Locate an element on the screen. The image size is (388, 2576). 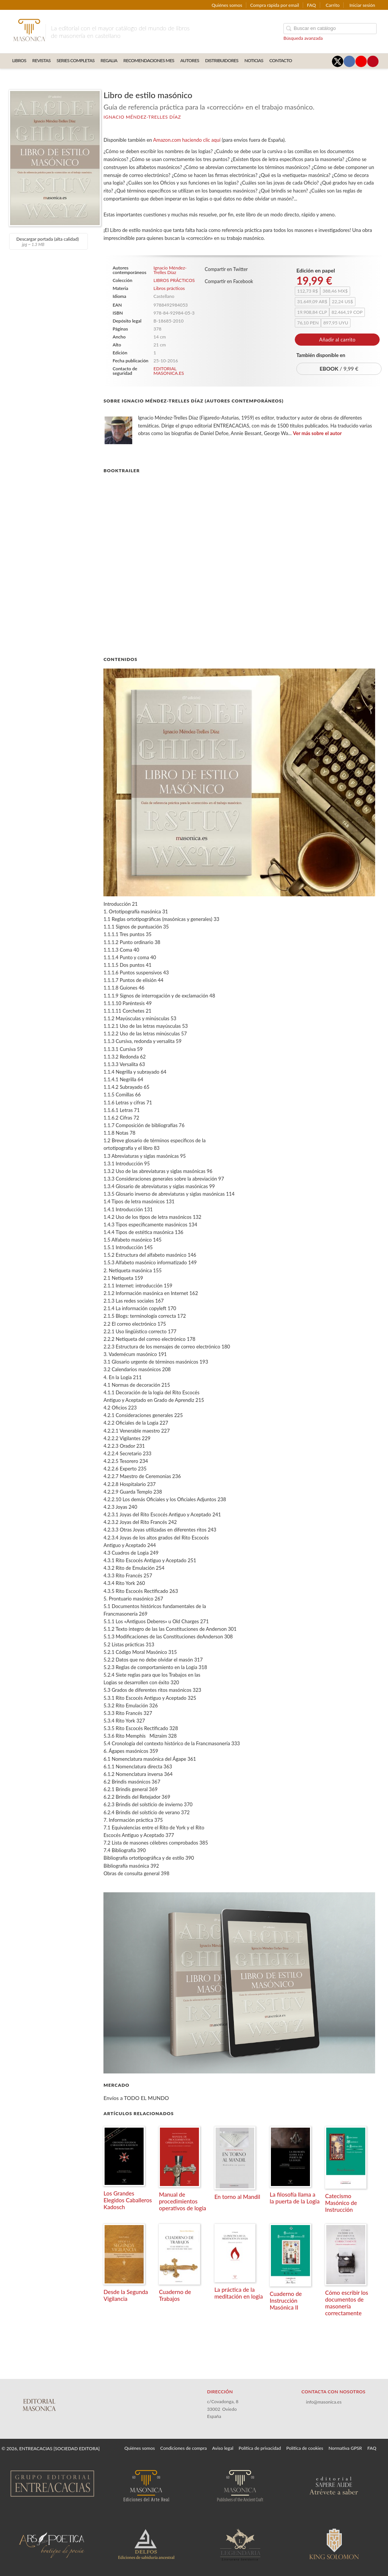
FAQ is located at coordinates (311, 5).